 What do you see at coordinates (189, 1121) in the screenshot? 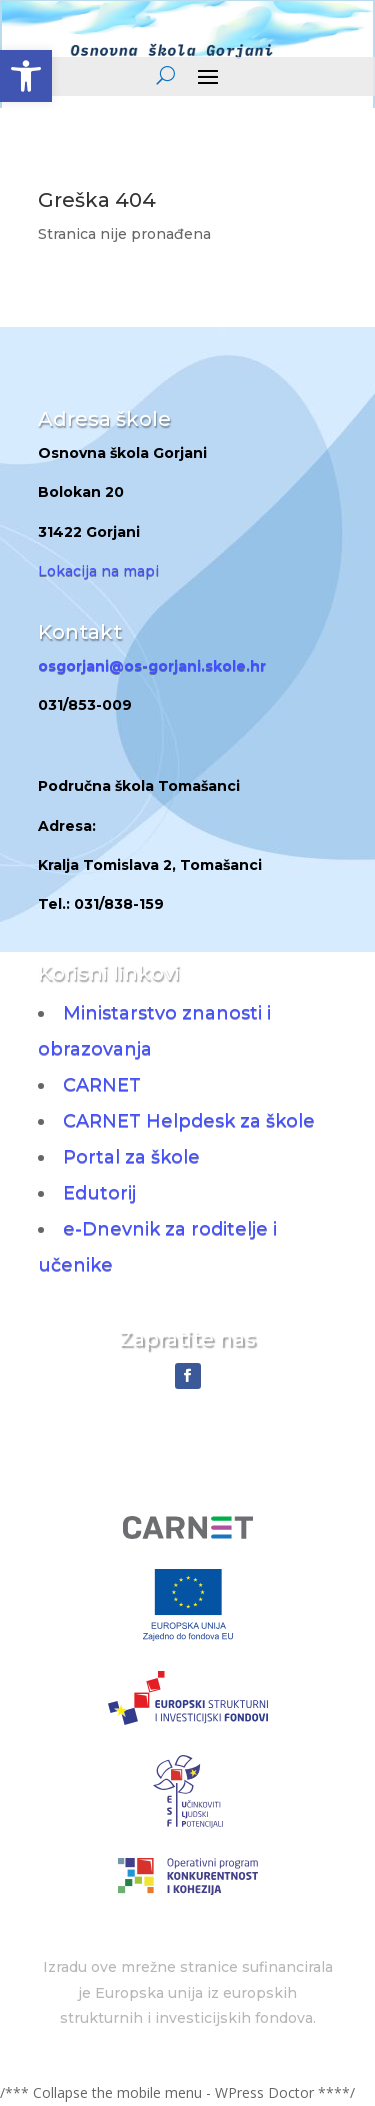
I see `CARNET Helpdesk za škole` at bounding box center [189, 1121].